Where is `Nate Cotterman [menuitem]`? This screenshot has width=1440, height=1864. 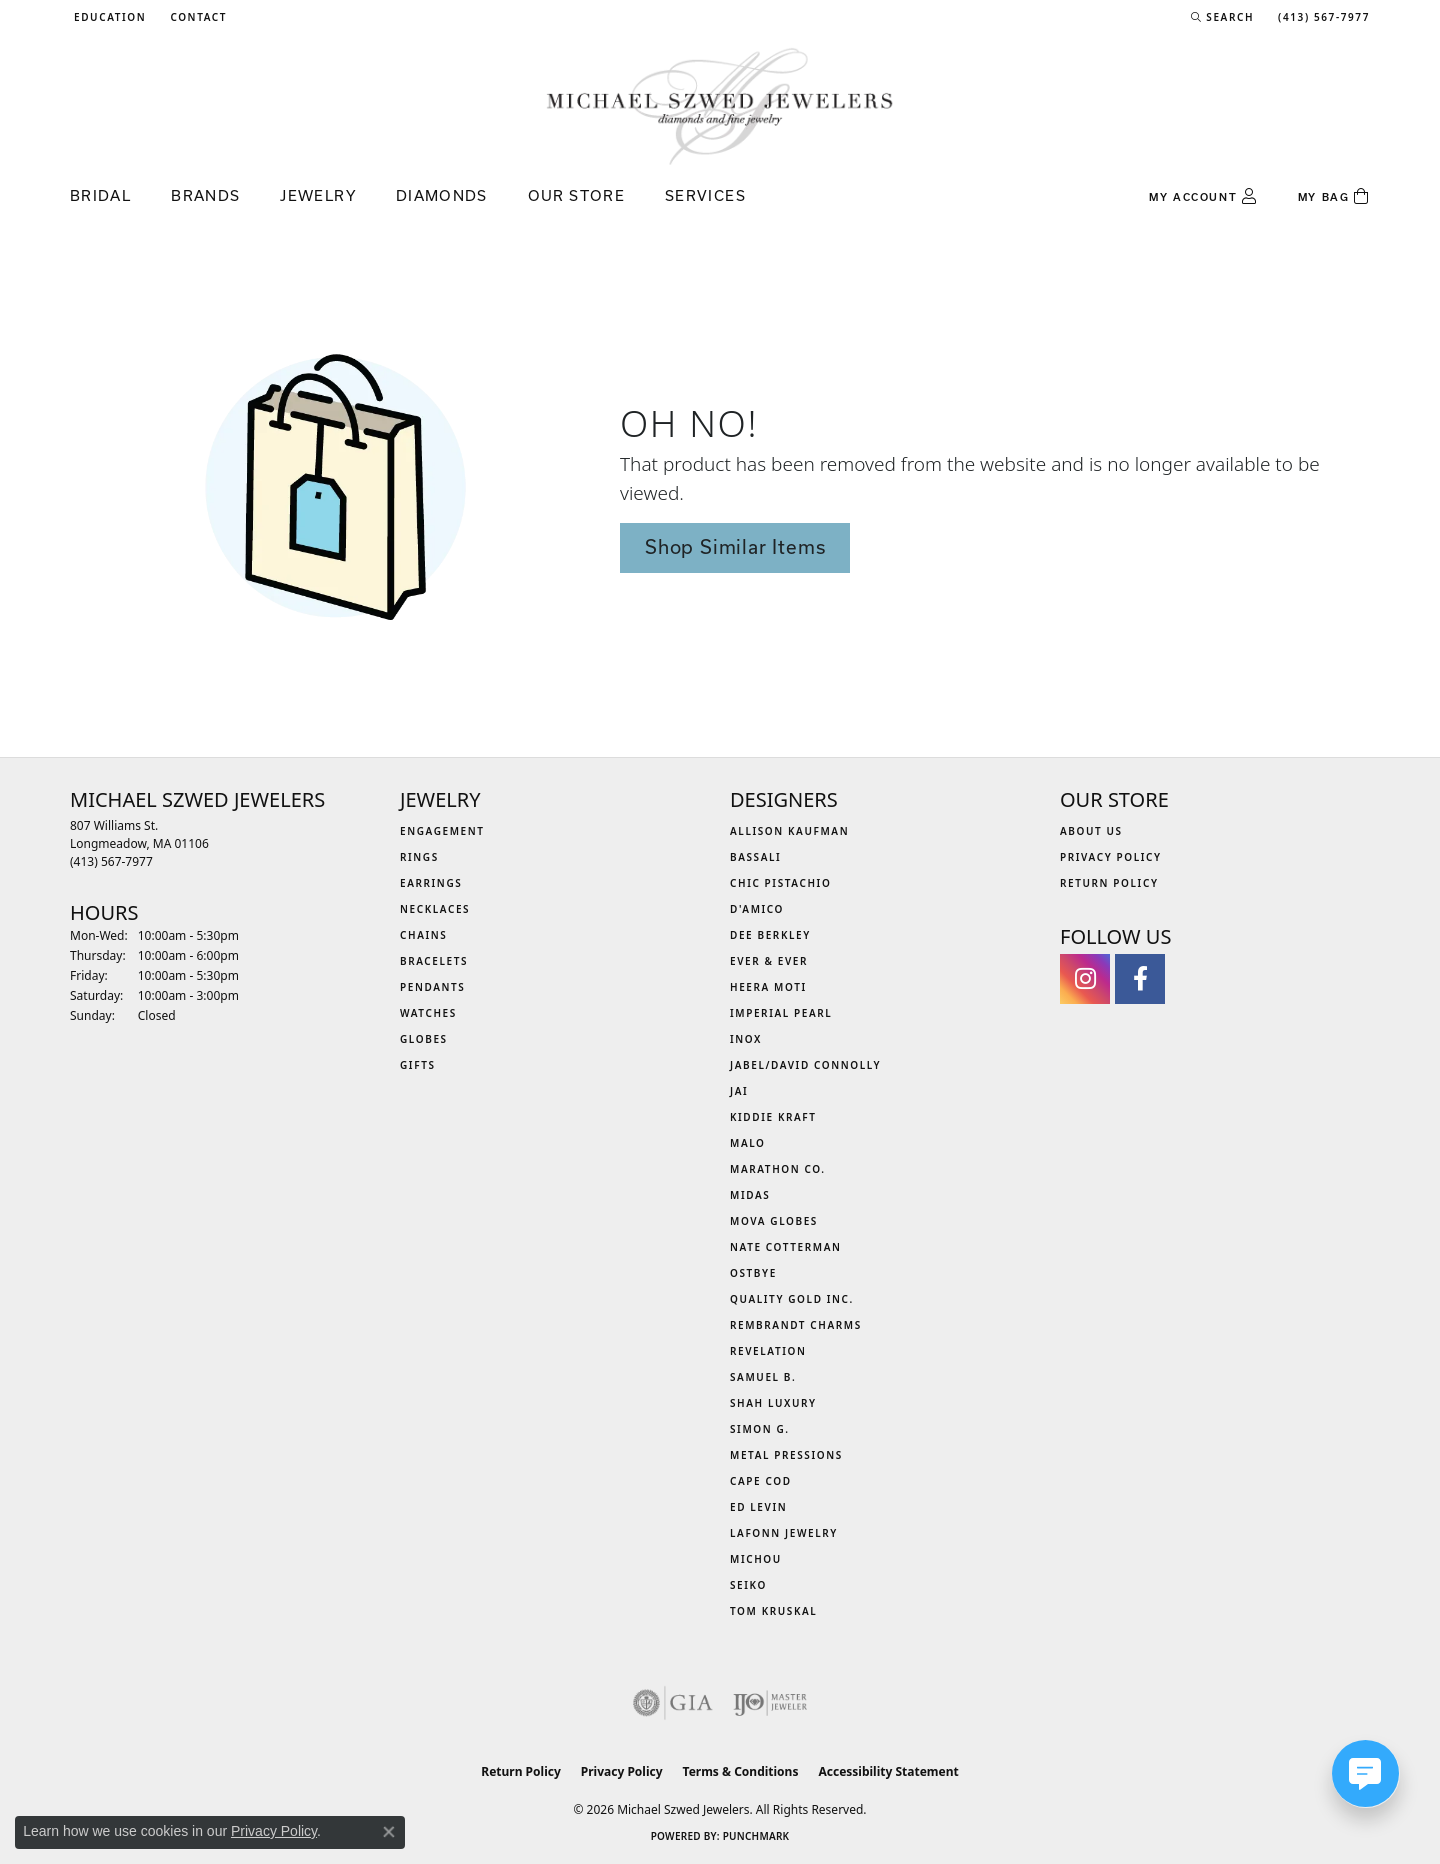
Nate Cotterman [menuitem] is located at coordinates (786, 1247).